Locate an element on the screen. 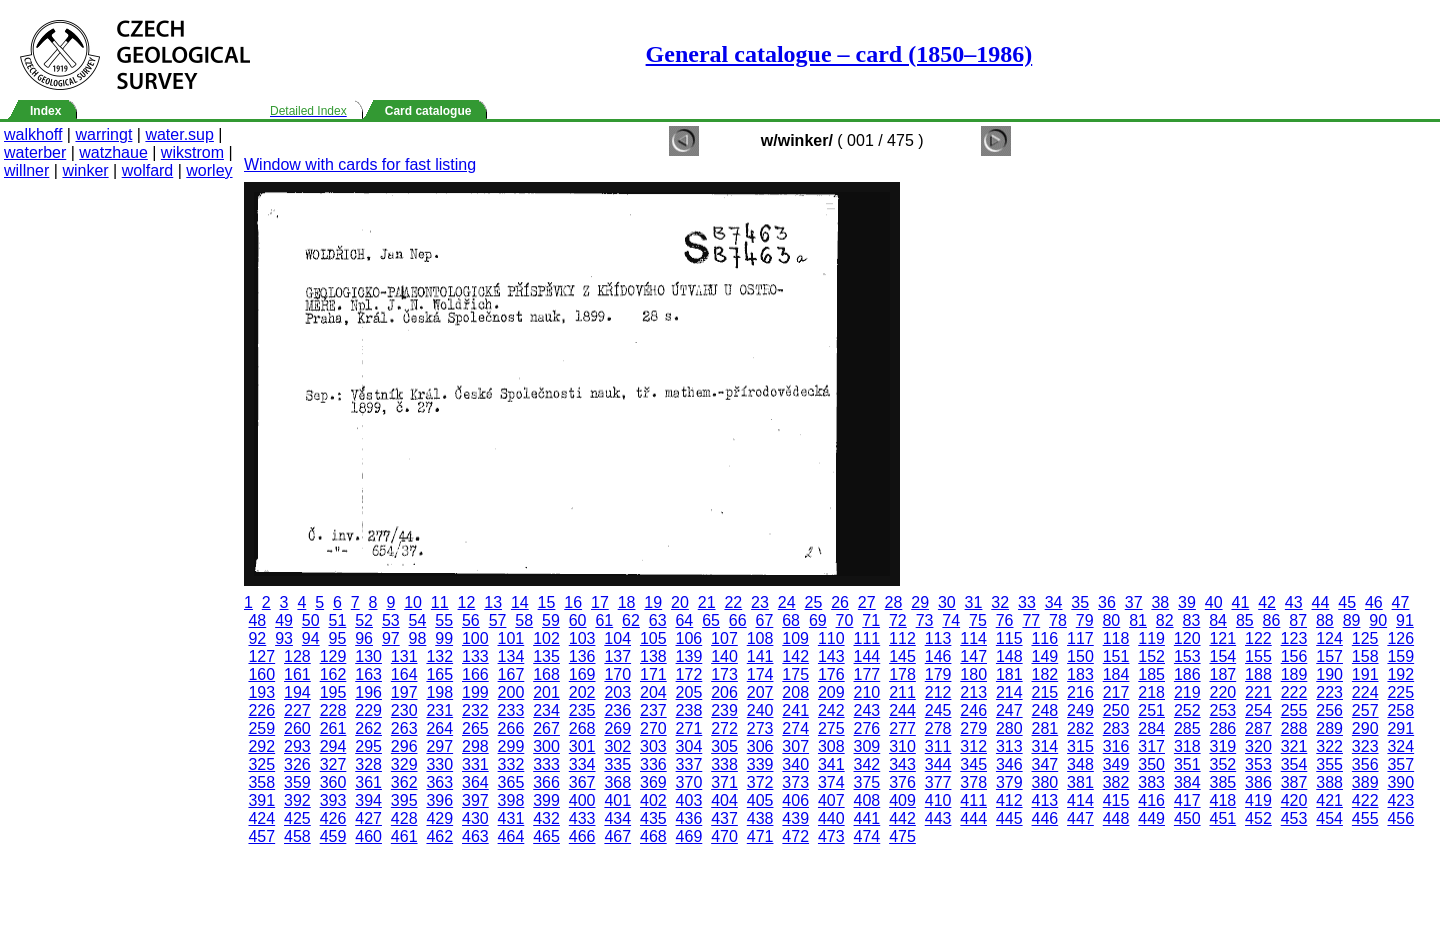 The image size is (1440, 948). 199 is located at coordinates (475, 692).